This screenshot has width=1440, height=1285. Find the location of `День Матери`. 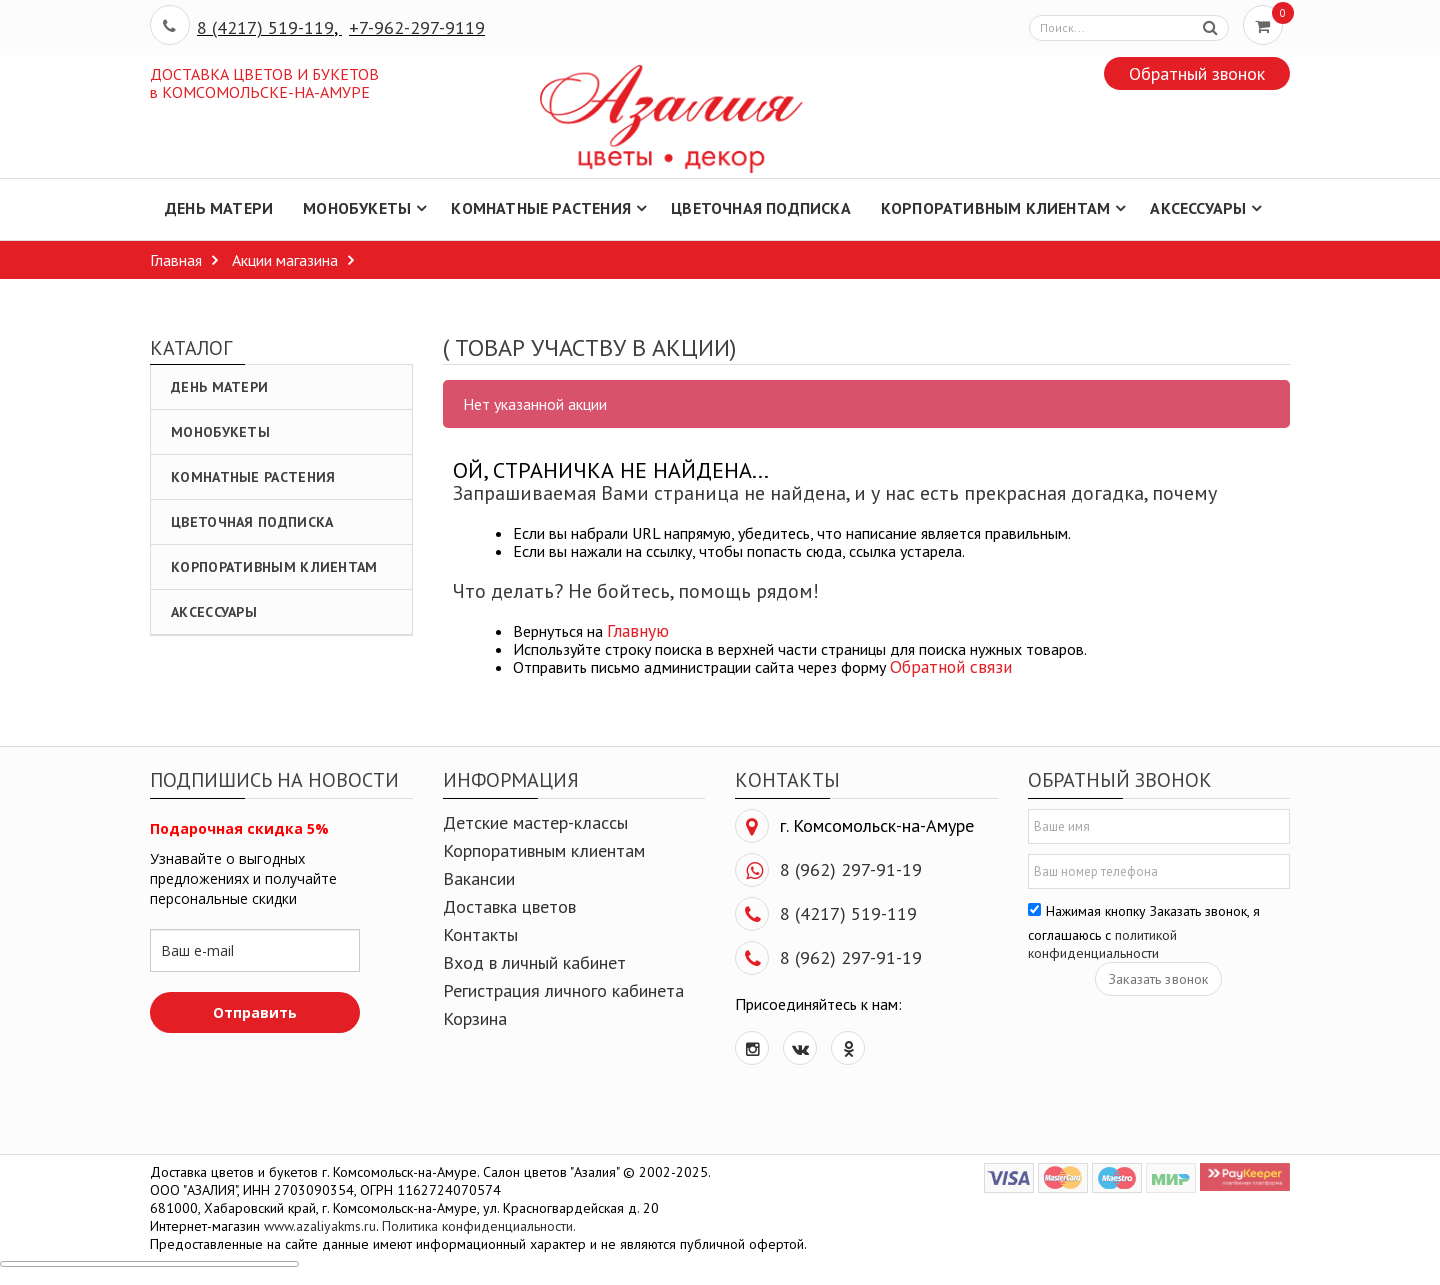

День Матери is located at coordinates (219, 387).